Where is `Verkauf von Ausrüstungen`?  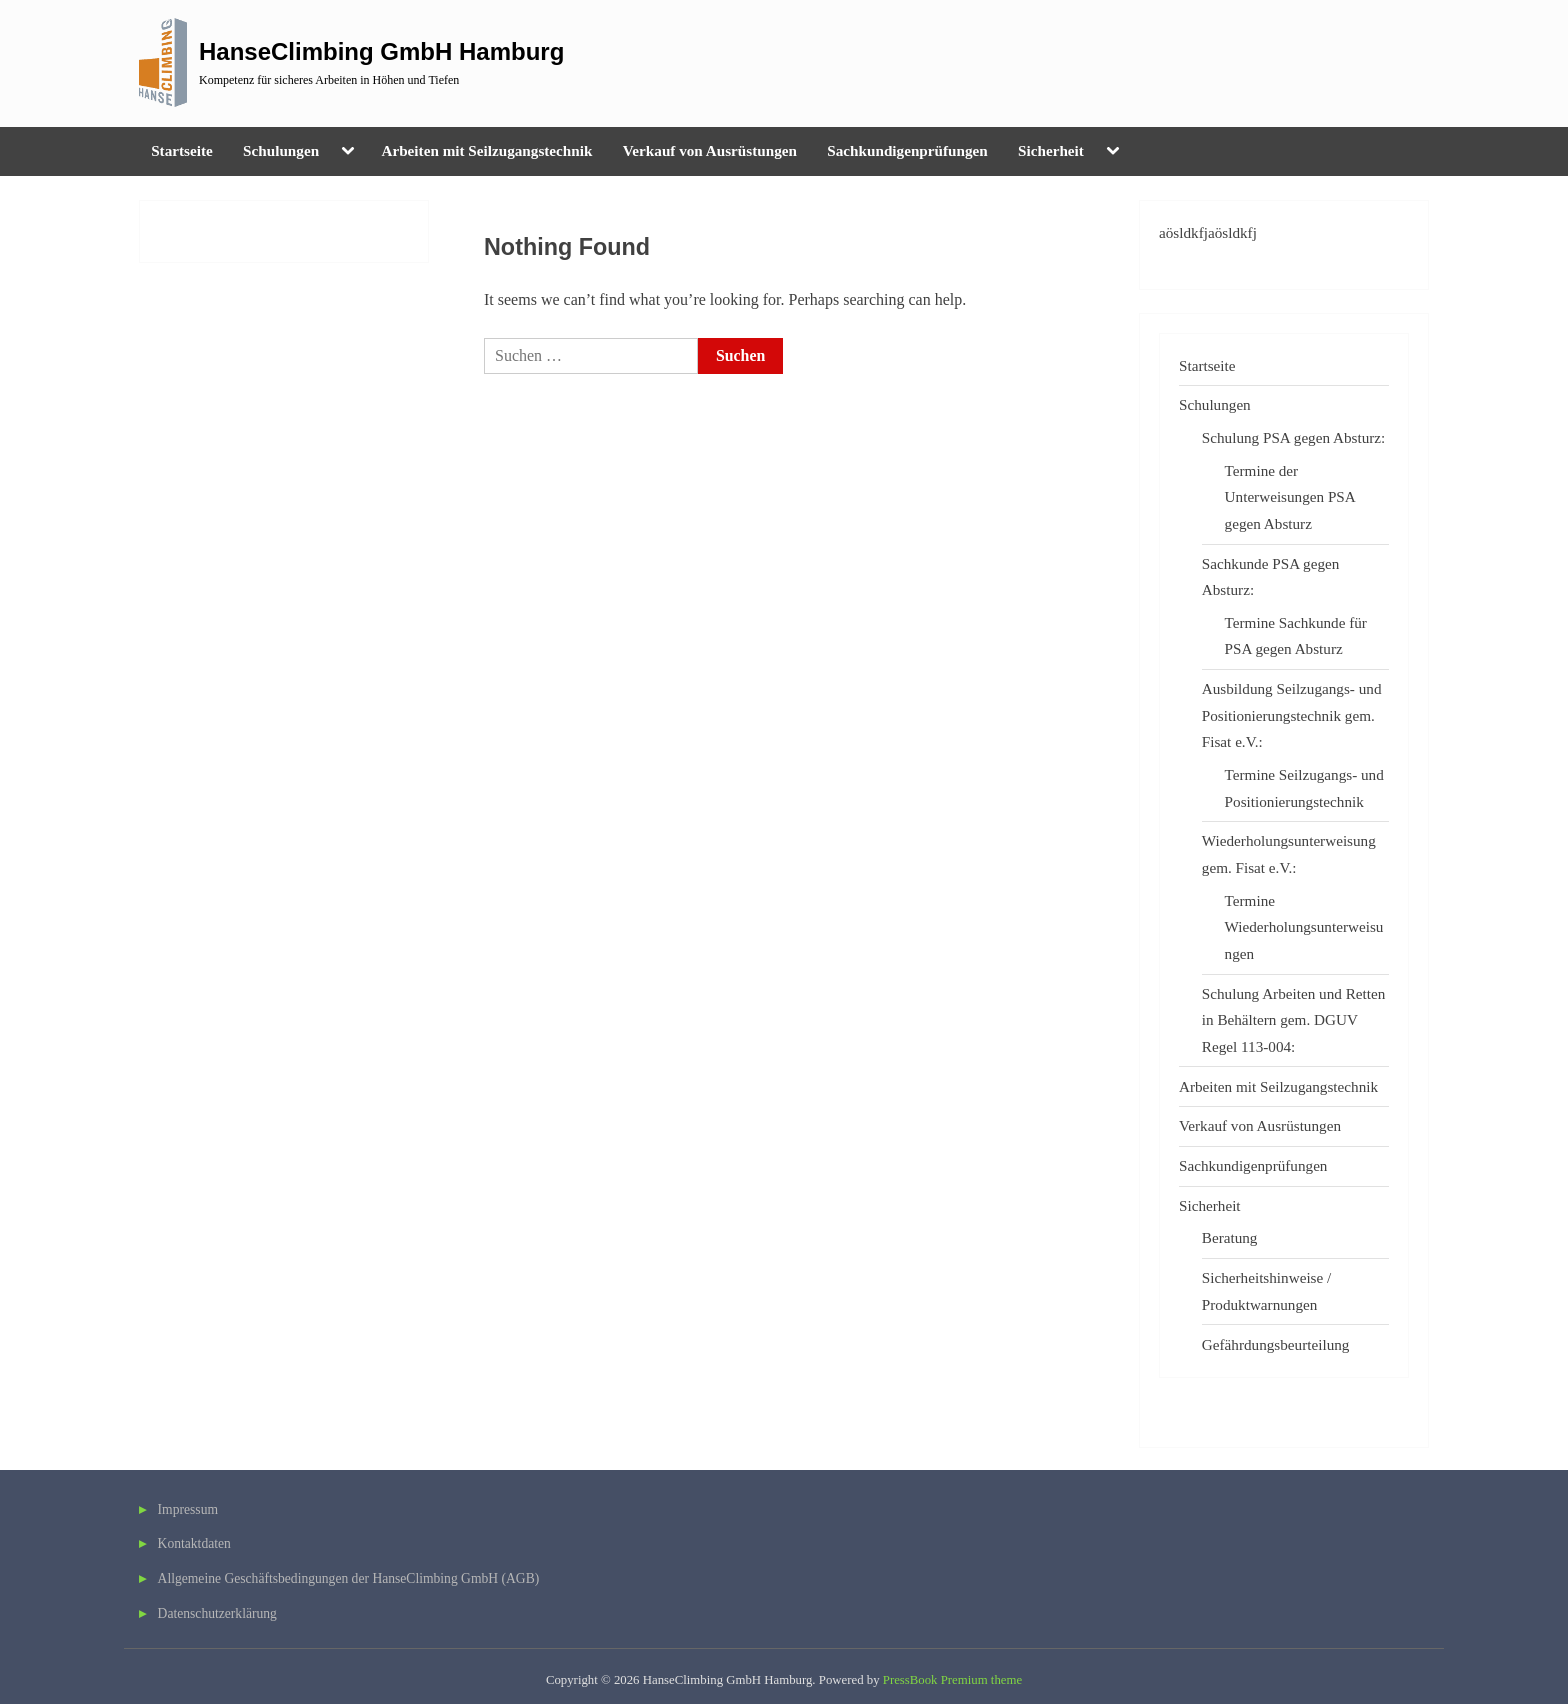 Verkauf von Ausrüstungen is located at coordinates (710, 150).